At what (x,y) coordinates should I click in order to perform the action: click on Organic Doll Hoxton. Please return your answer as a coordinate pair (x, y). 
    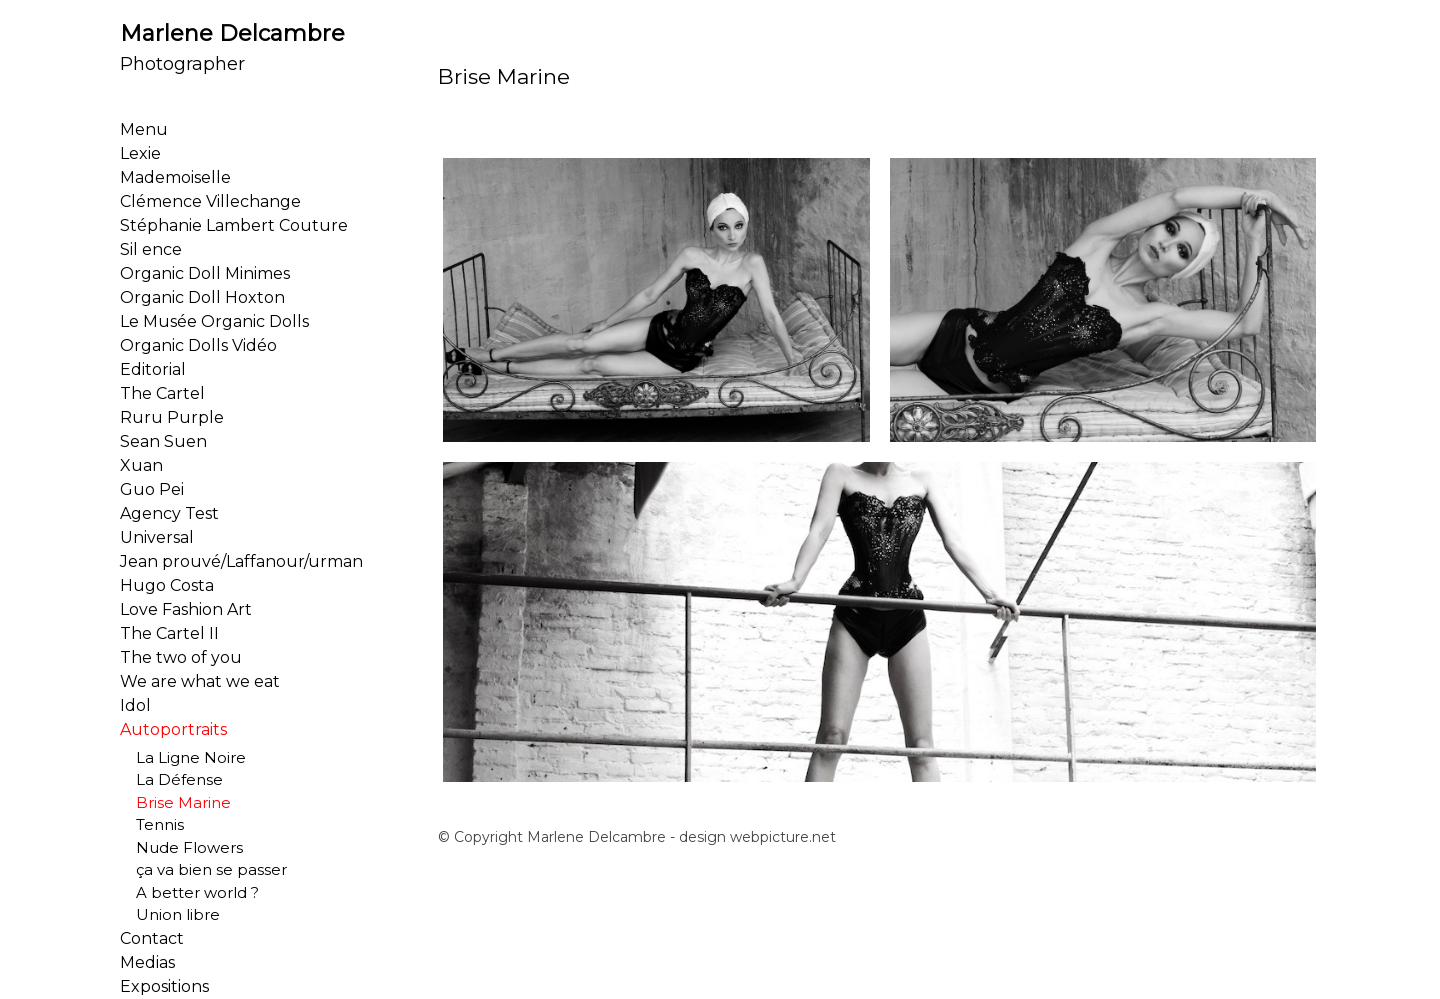
    Looking at the image, I should click on (202, 297).